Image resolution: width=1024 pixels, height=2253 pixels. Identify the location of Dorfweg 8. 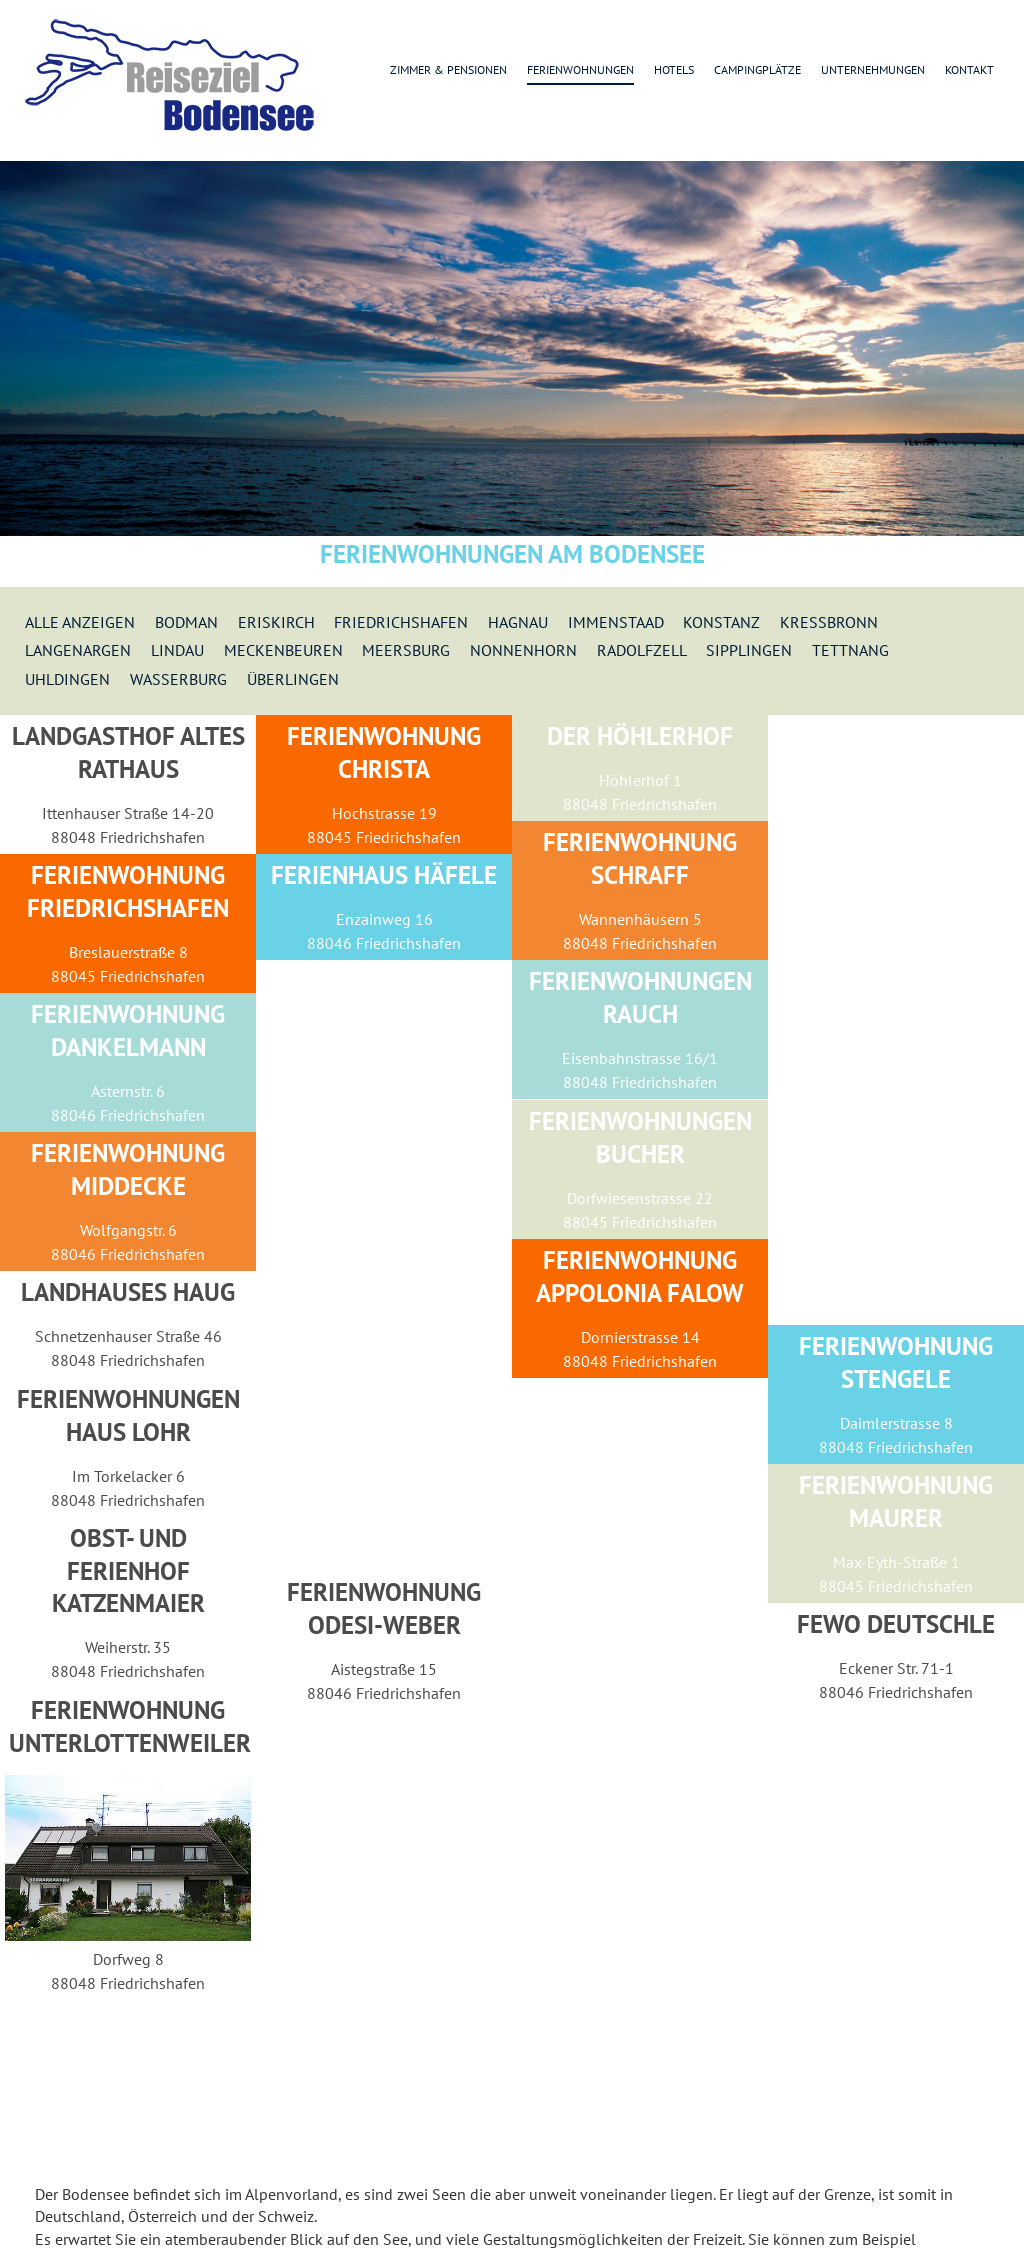
(128, 1959).